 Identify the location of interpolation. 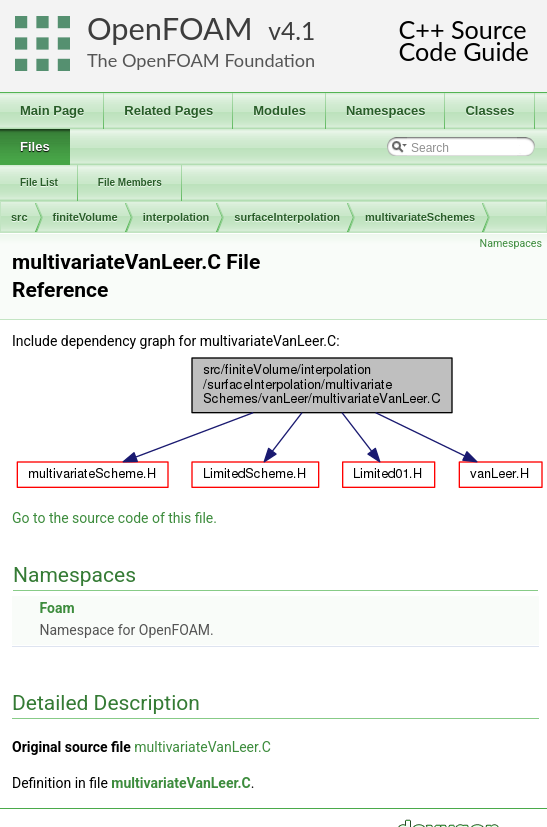
(176, 217).